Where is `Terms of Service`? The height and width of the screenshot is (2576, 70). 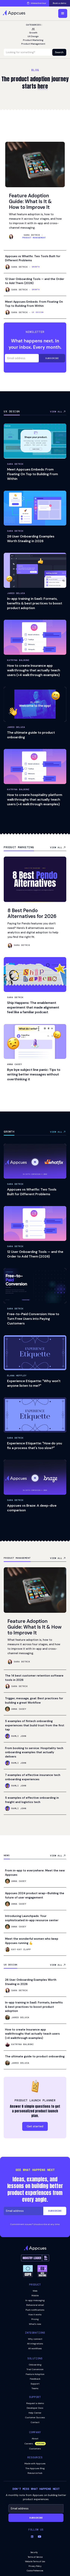
Terms of Service is located at coordinates (35, 2557).